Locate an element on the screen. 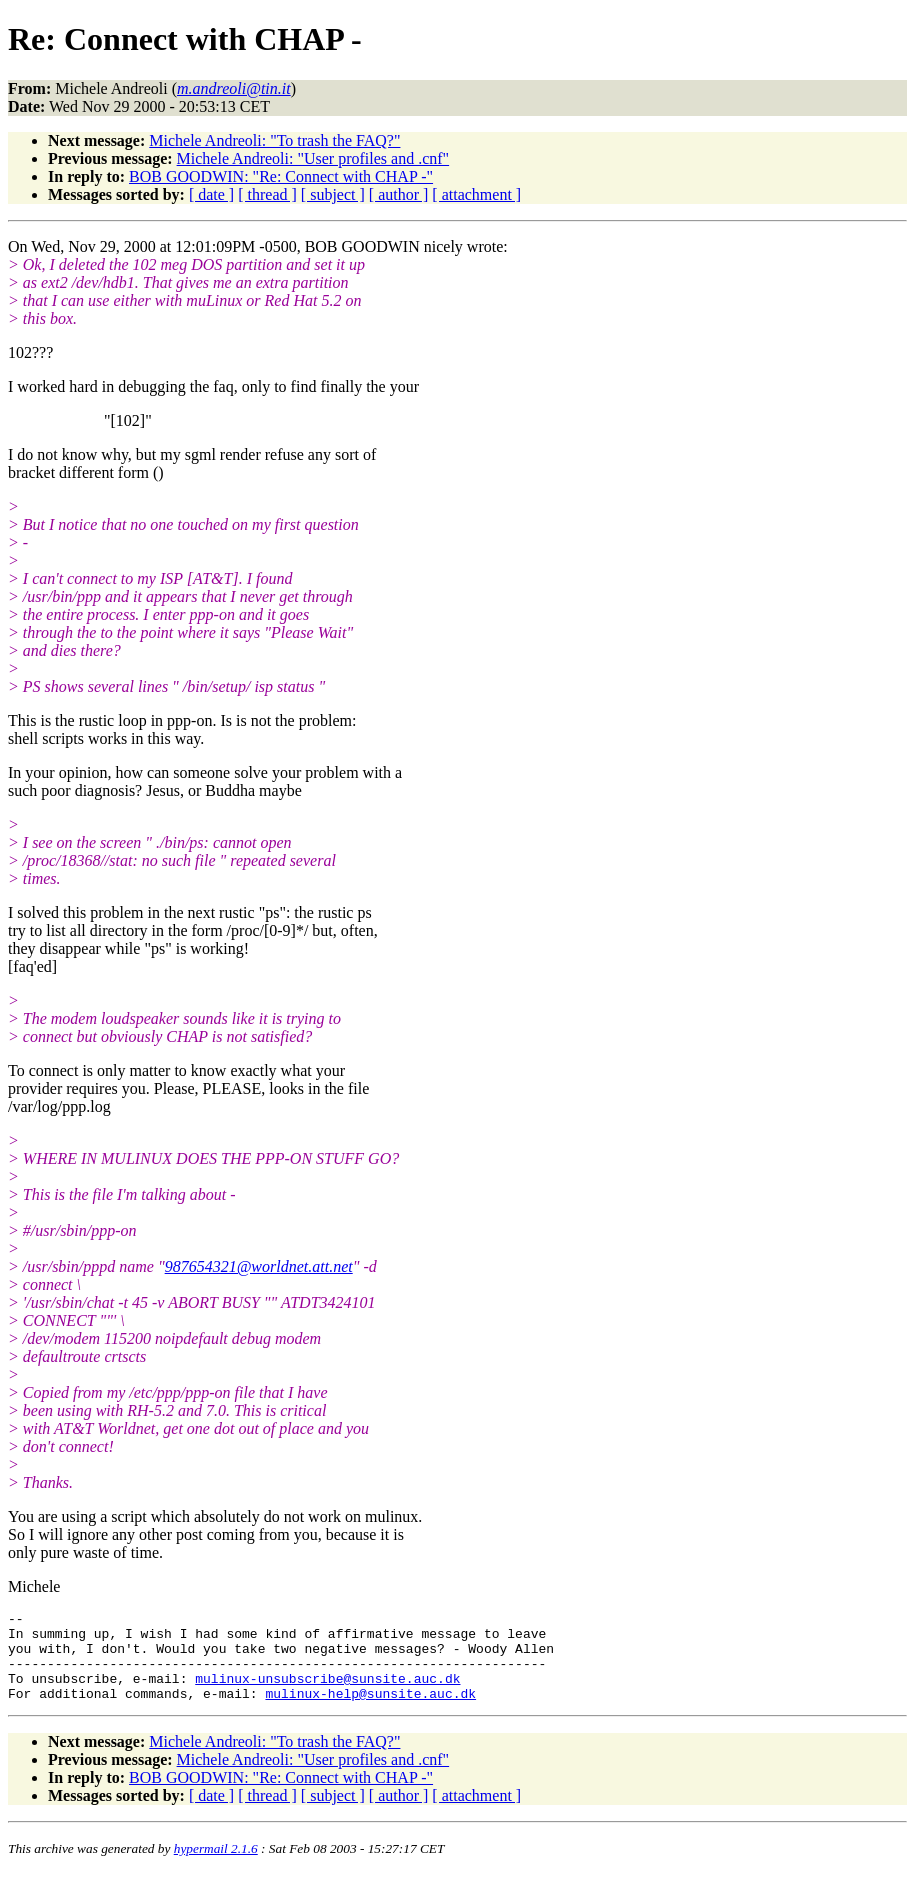 This screenshot has height=1891, width=915. [ author ] is located at coordinates (399, 194).